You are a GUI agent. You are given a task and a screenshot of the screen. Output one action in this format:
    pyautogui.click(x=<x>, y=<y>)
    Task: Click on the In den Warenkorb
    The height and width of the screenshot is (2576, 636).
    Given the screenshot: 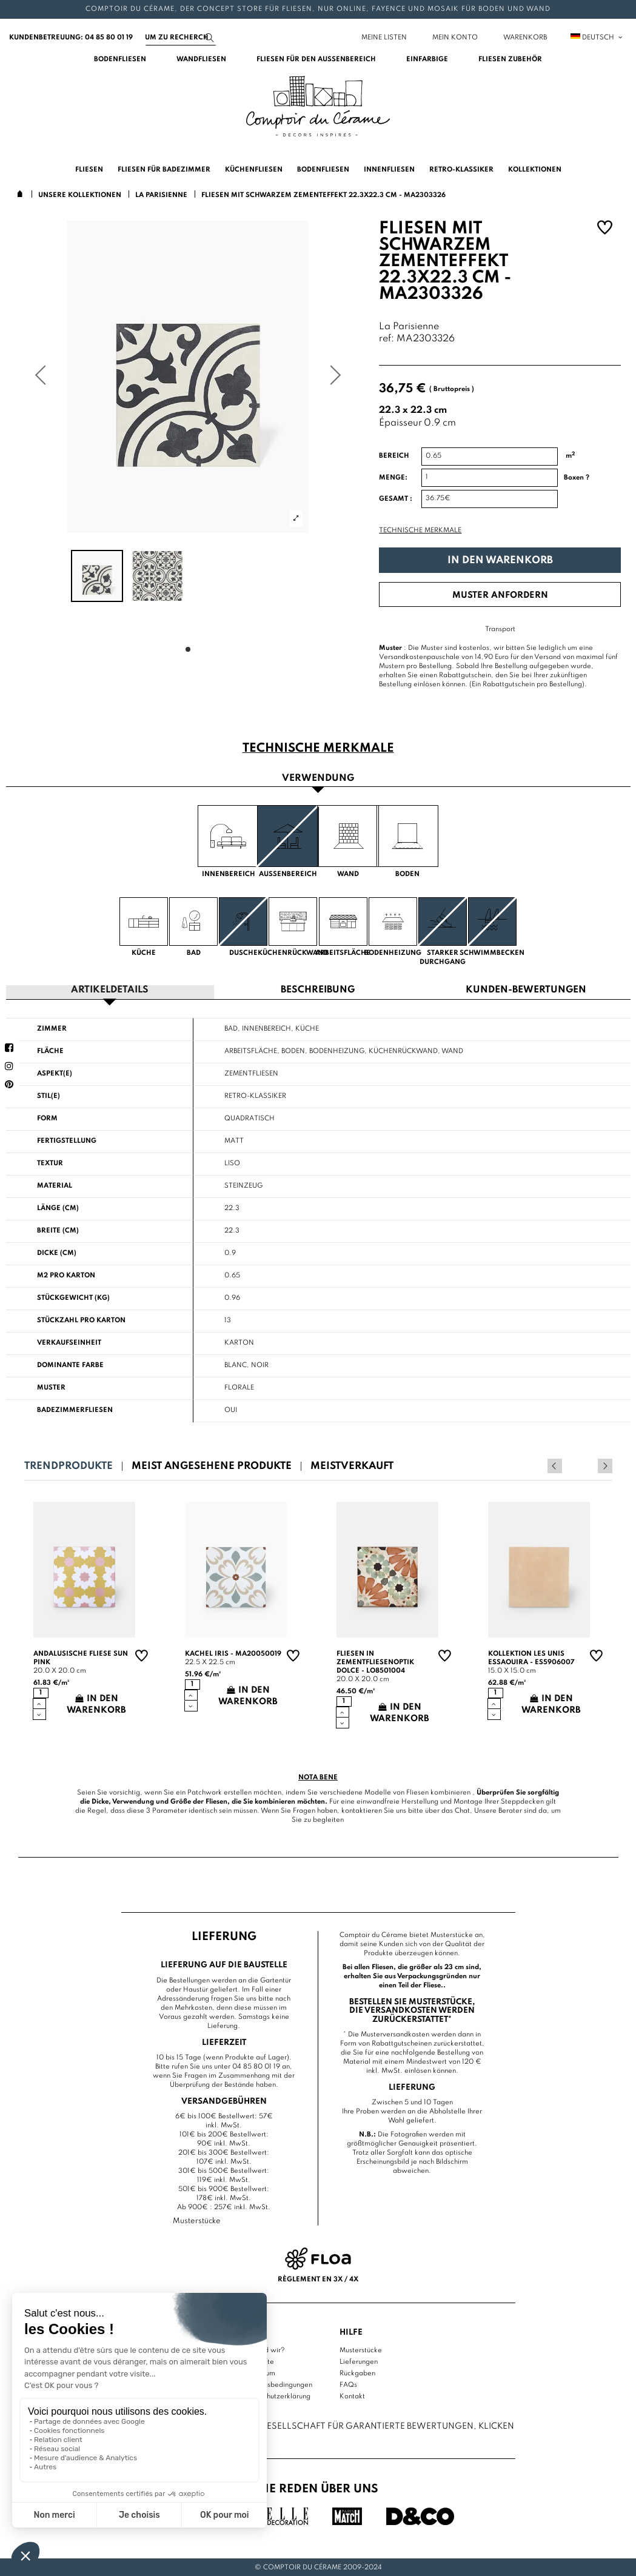 What is the action you would take?
    pyautogui.click(x=500, y=560)
    